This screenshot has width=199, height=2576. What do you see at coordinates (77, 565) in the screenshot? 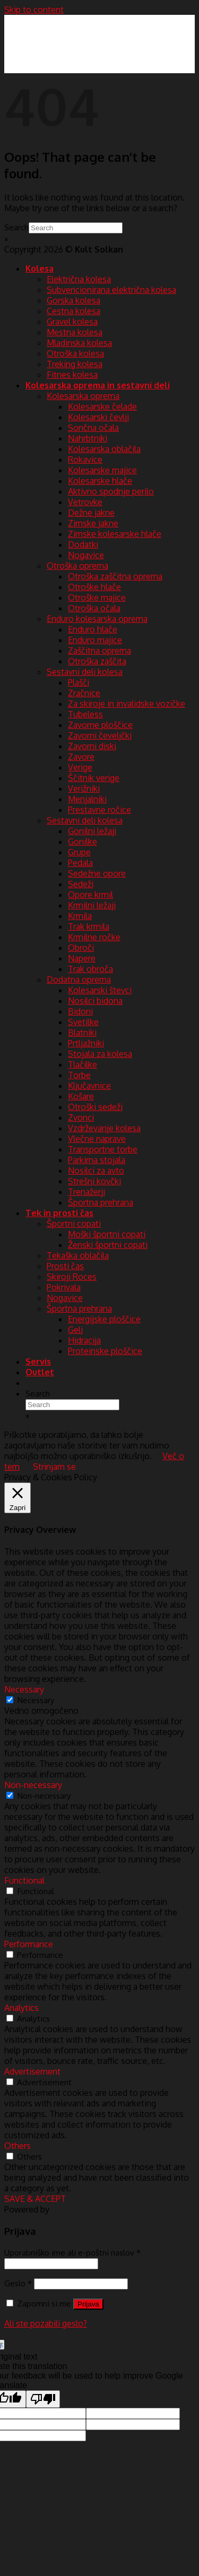
I see `Otroška oprema` at bounding box center [77, 565].